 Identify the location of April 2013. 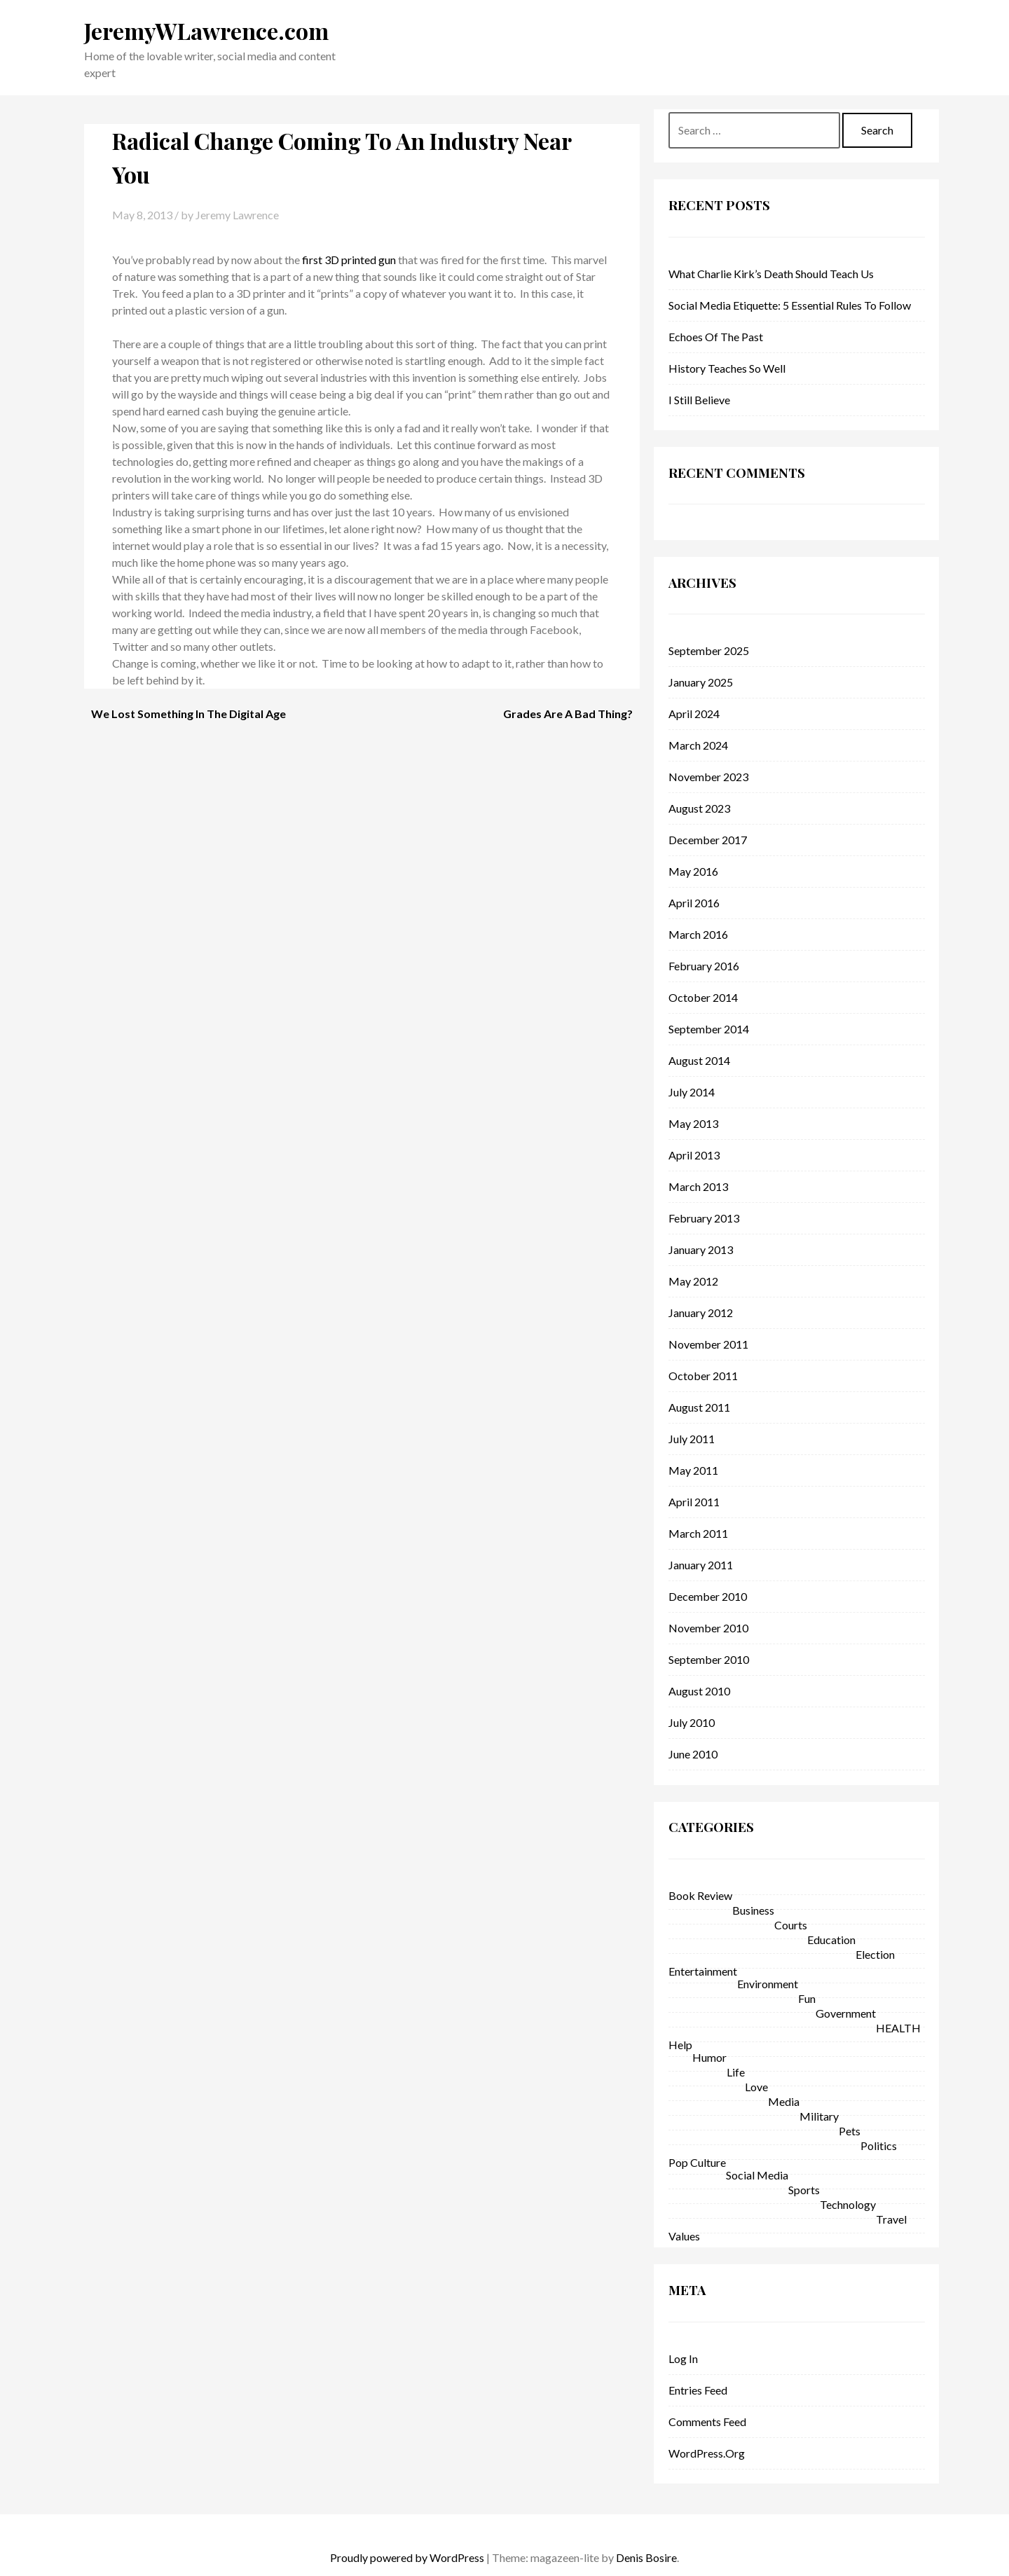
(694, 1155).